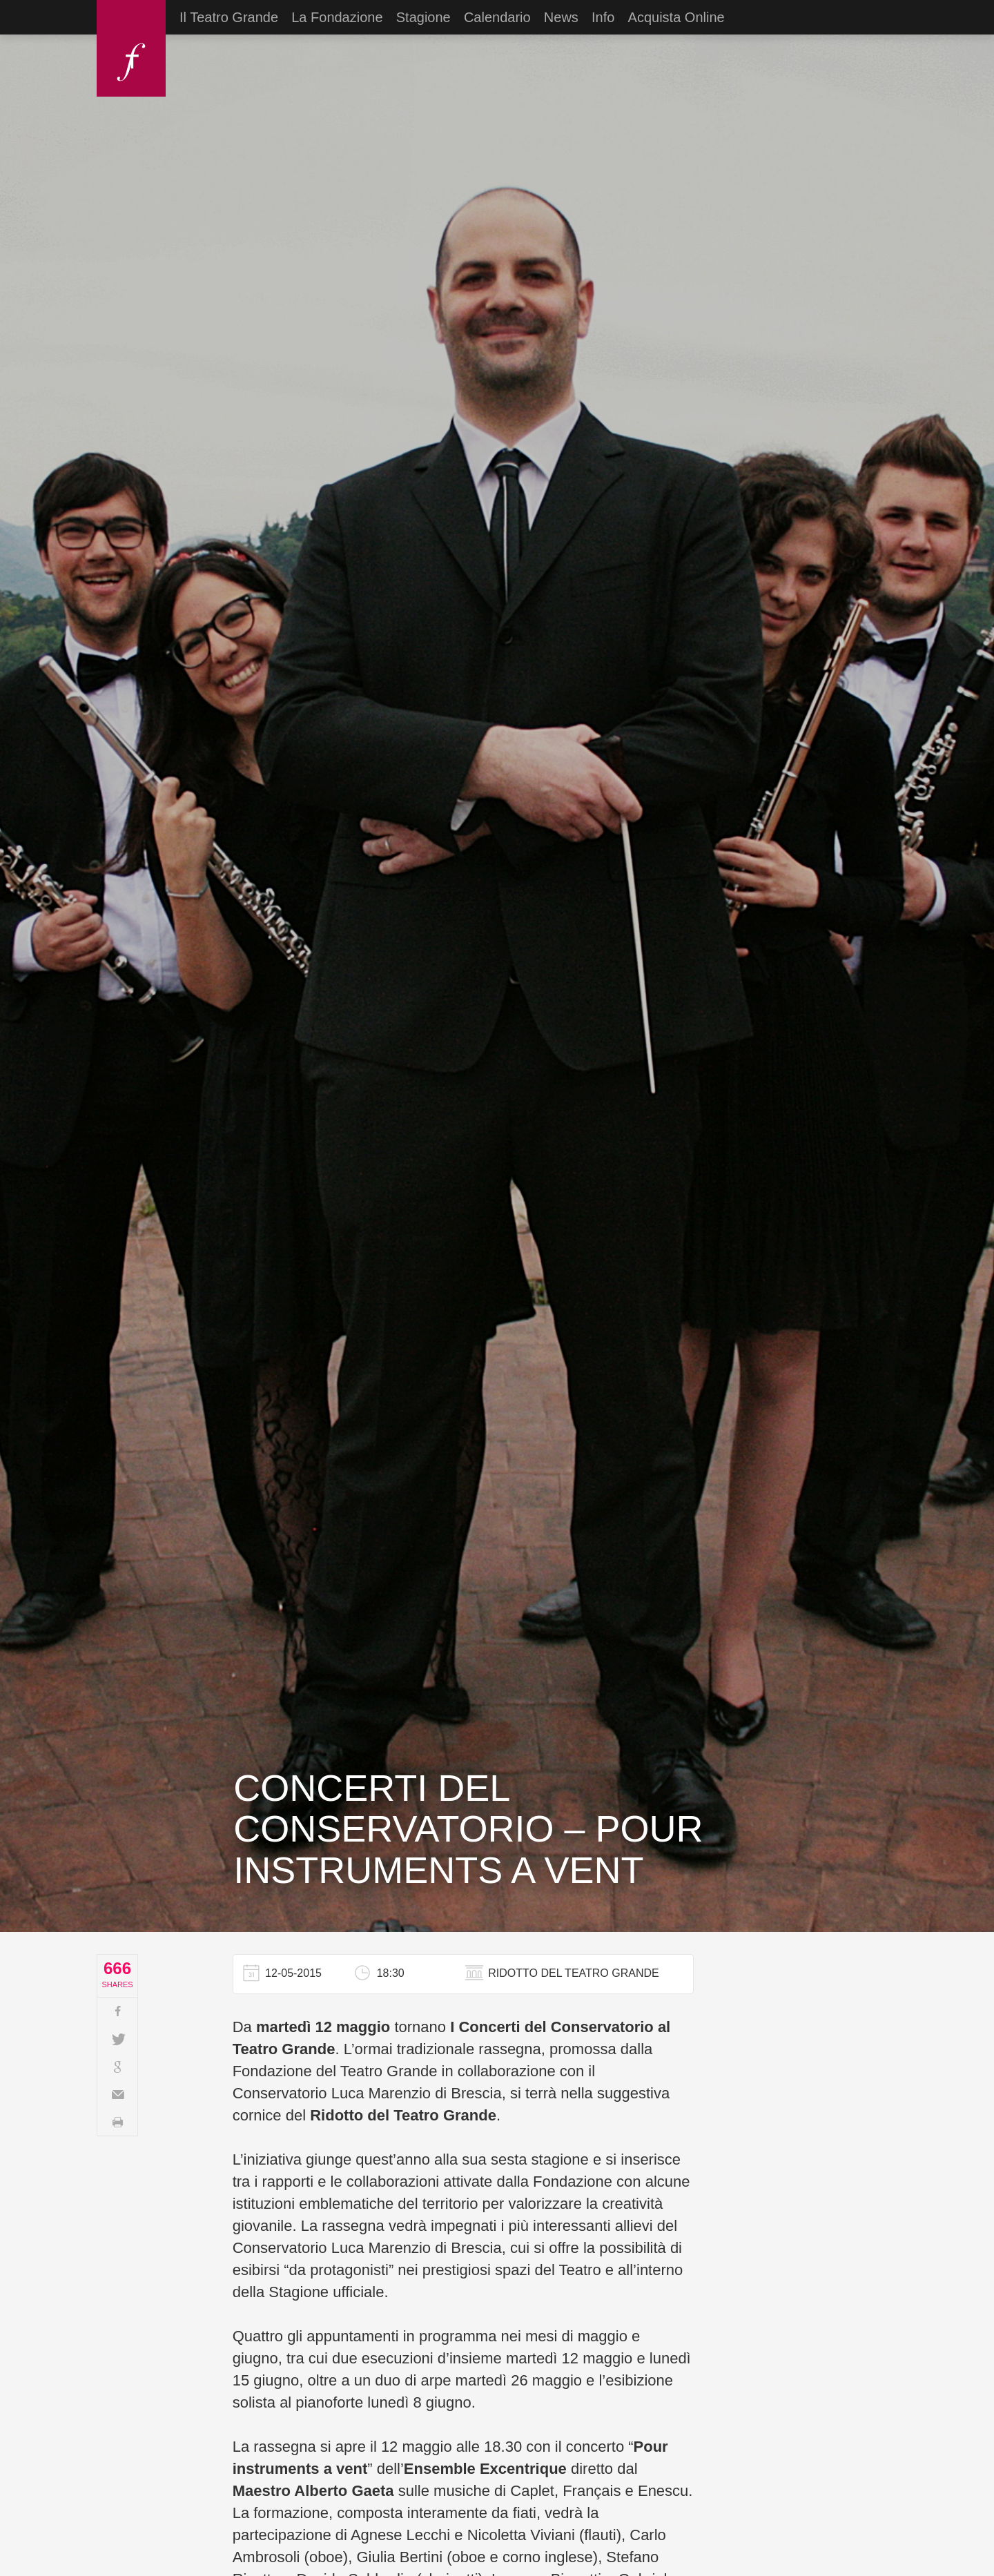 This screenshot has height=2576, width=994. Describe the element at coordinates (423, 17) in the screenshot. I see `Stagione` at that location.